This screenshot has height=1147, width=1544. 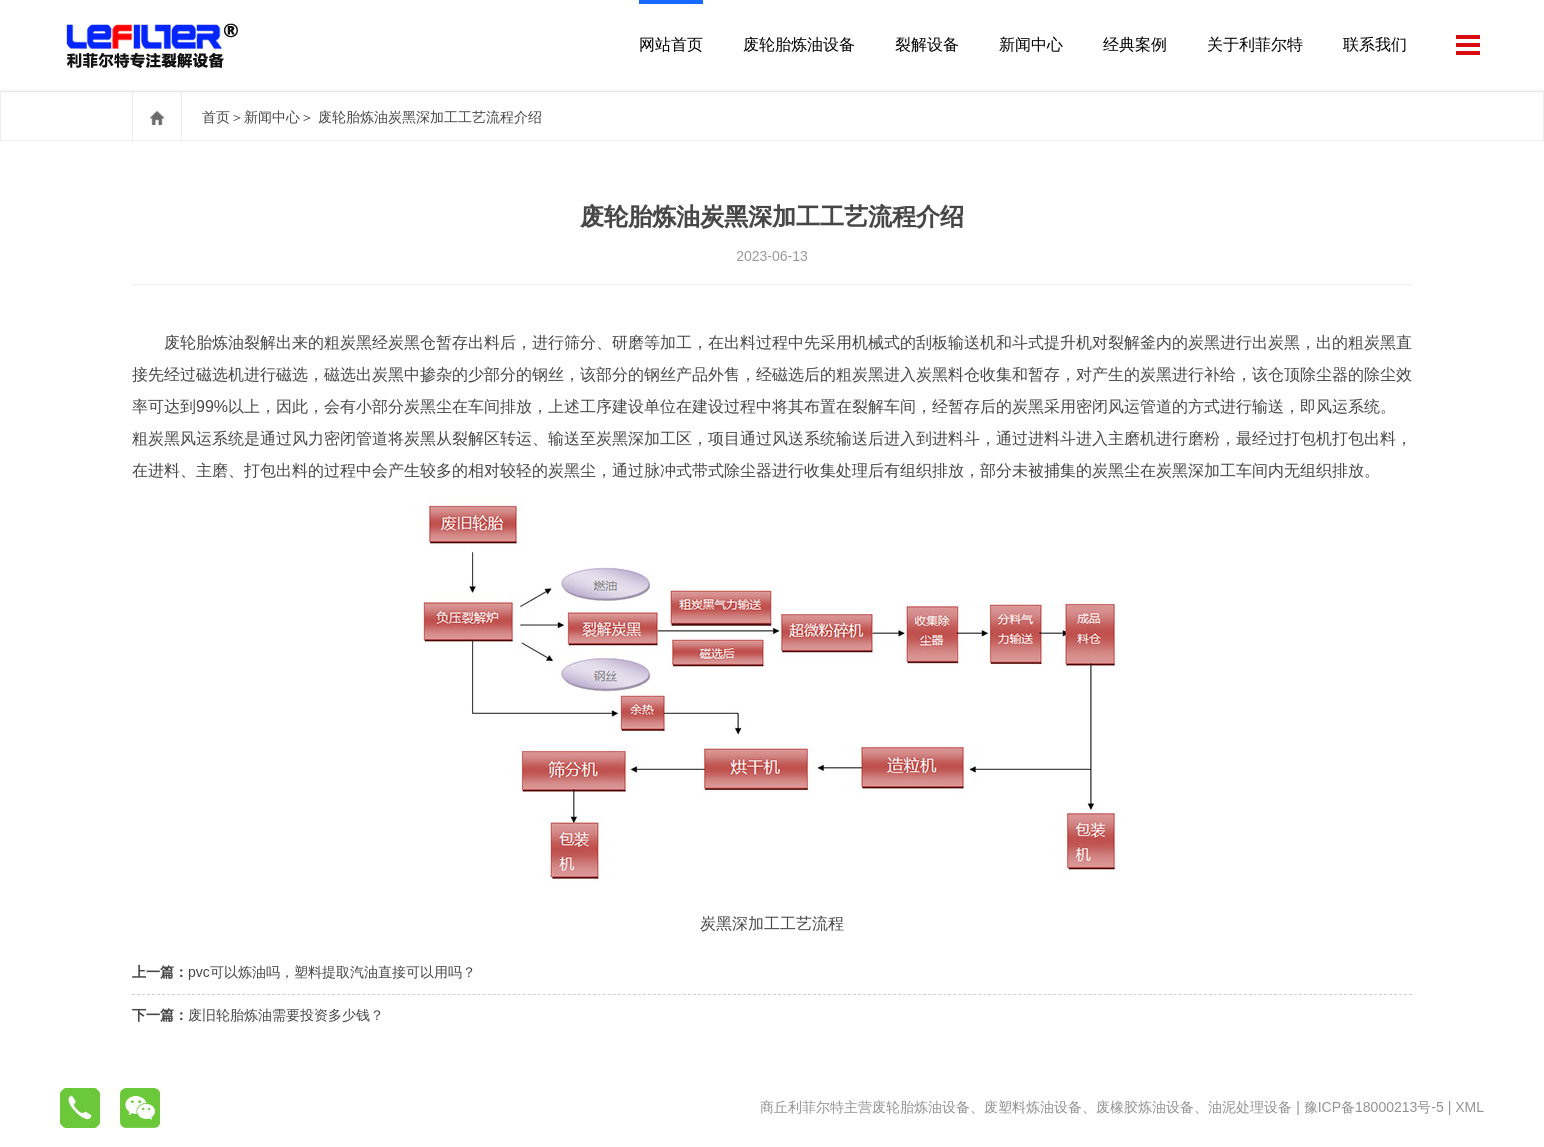 I want to click on 关于利菲尔特, so click(x=1255, y=44).